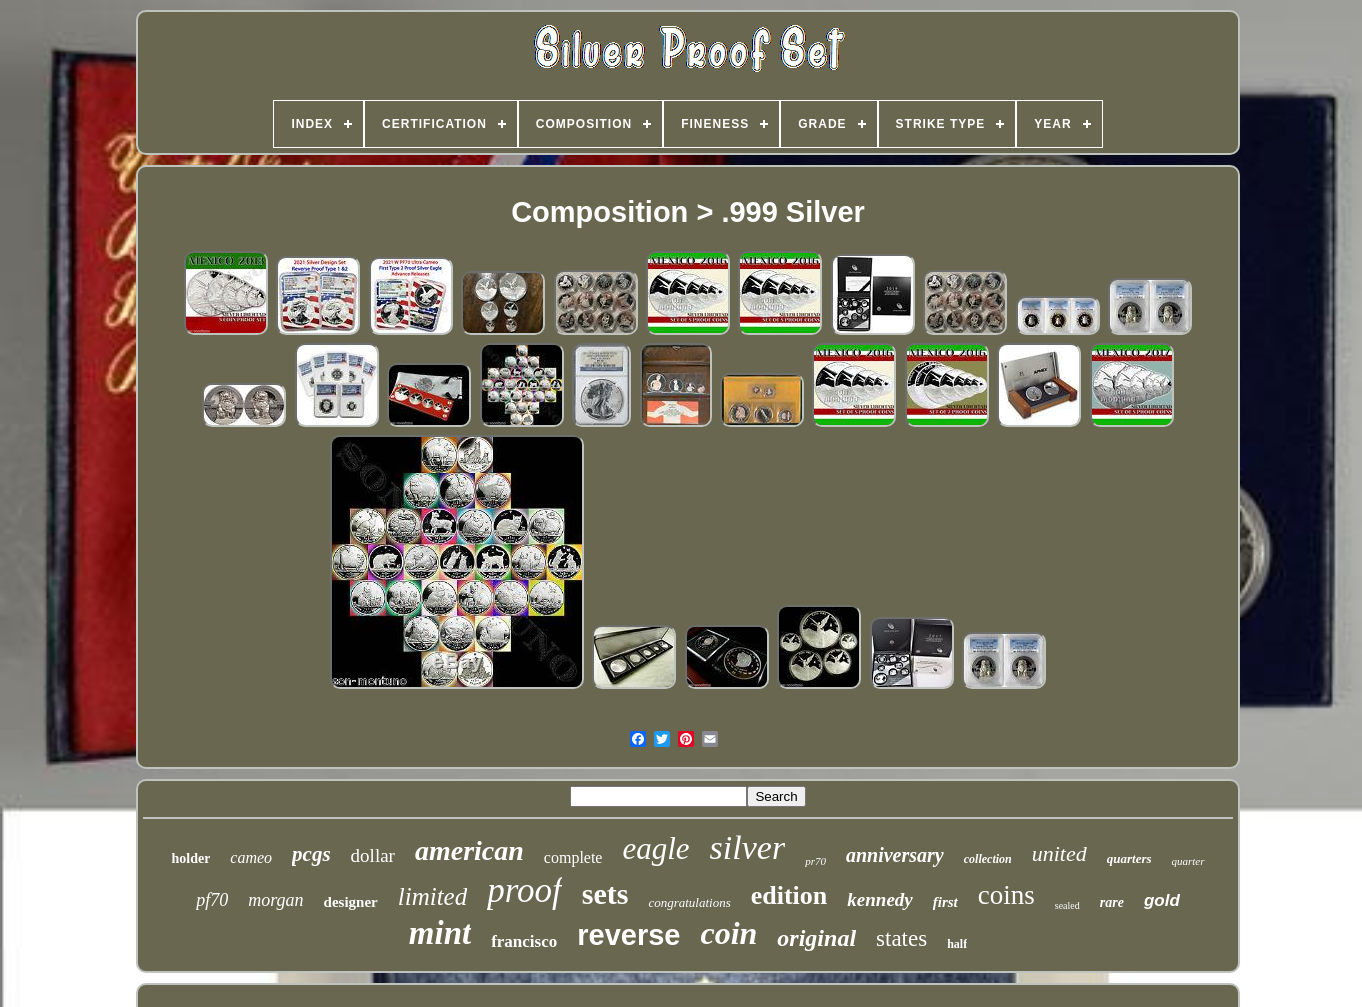 The height and width of the screenshot is (1007, 1362). I want to click on limited, so click(432, 896).